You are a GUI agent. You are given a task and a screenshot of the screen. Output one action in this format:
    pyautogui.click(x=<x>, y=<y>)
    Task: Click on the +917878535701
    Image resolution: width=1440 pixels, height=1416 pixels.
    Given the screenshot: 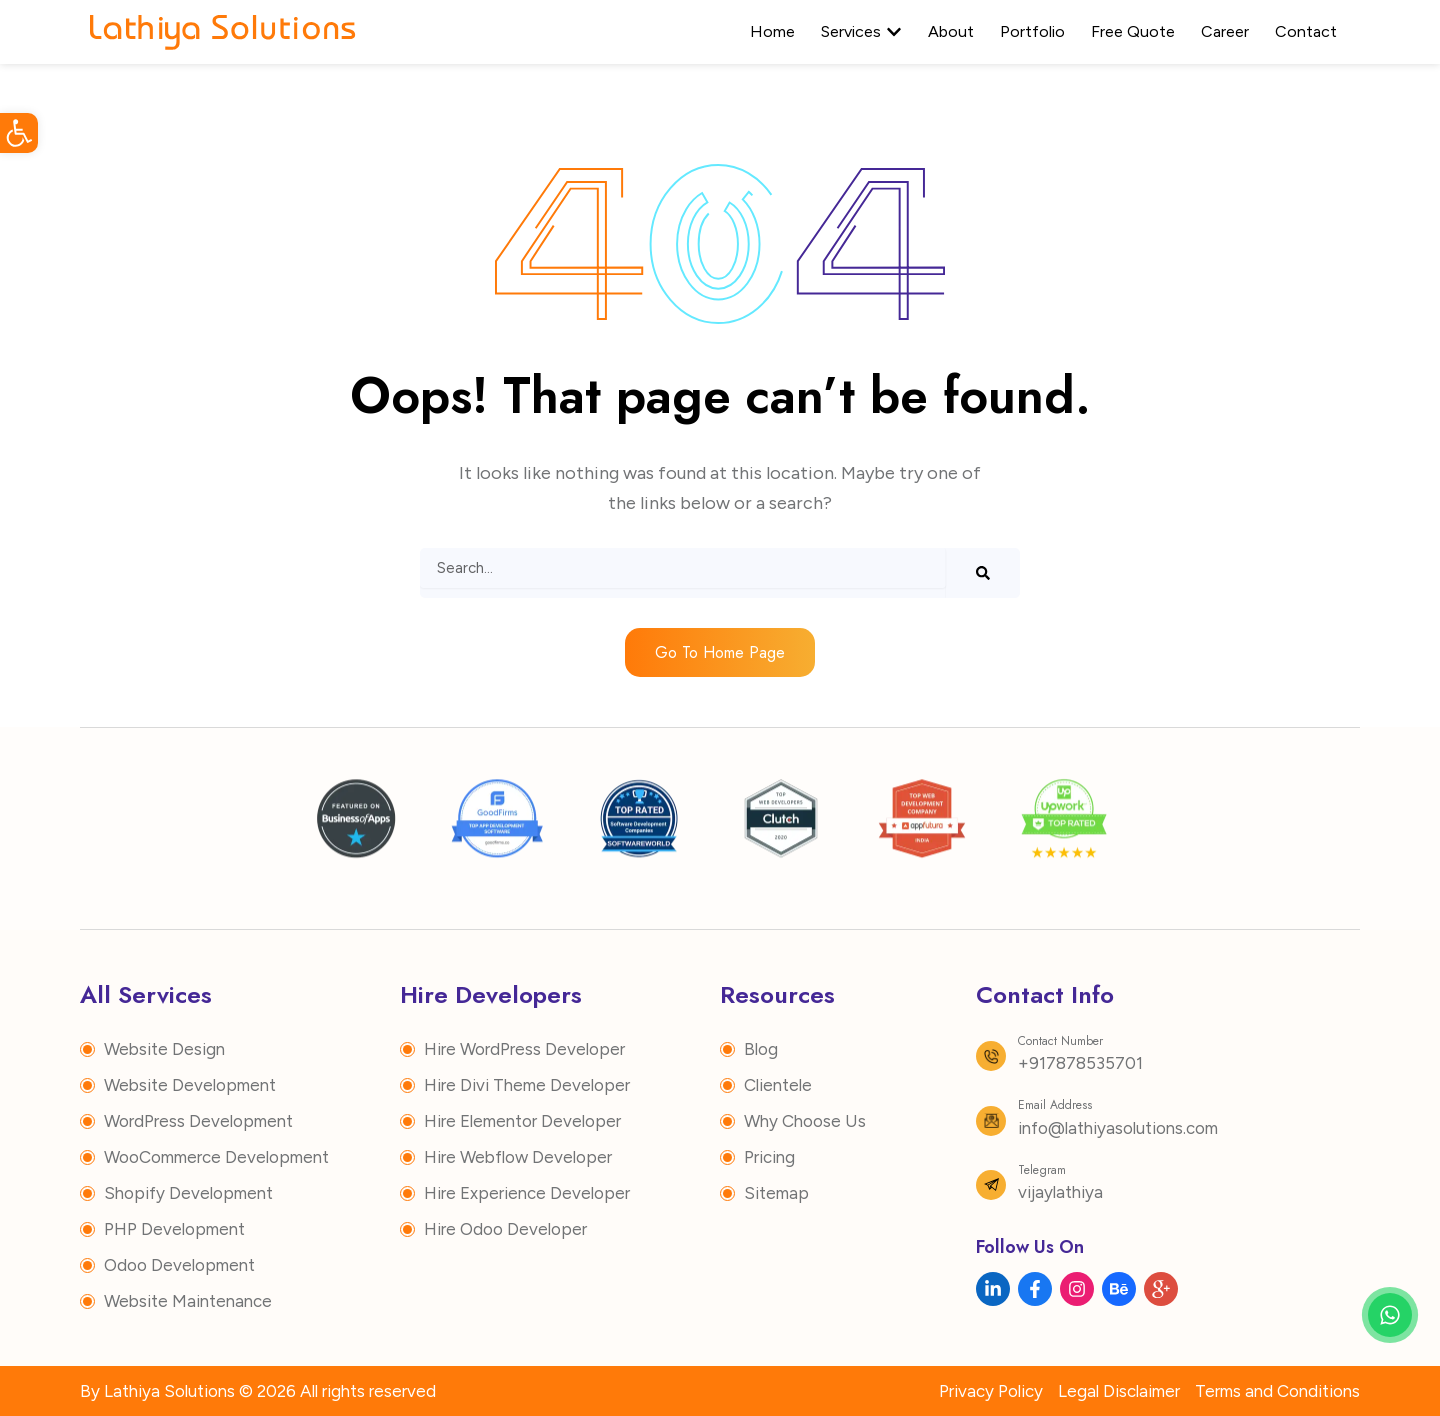 What is the action you would take?
    pyautogui.click(x=1080, y=1063)
    